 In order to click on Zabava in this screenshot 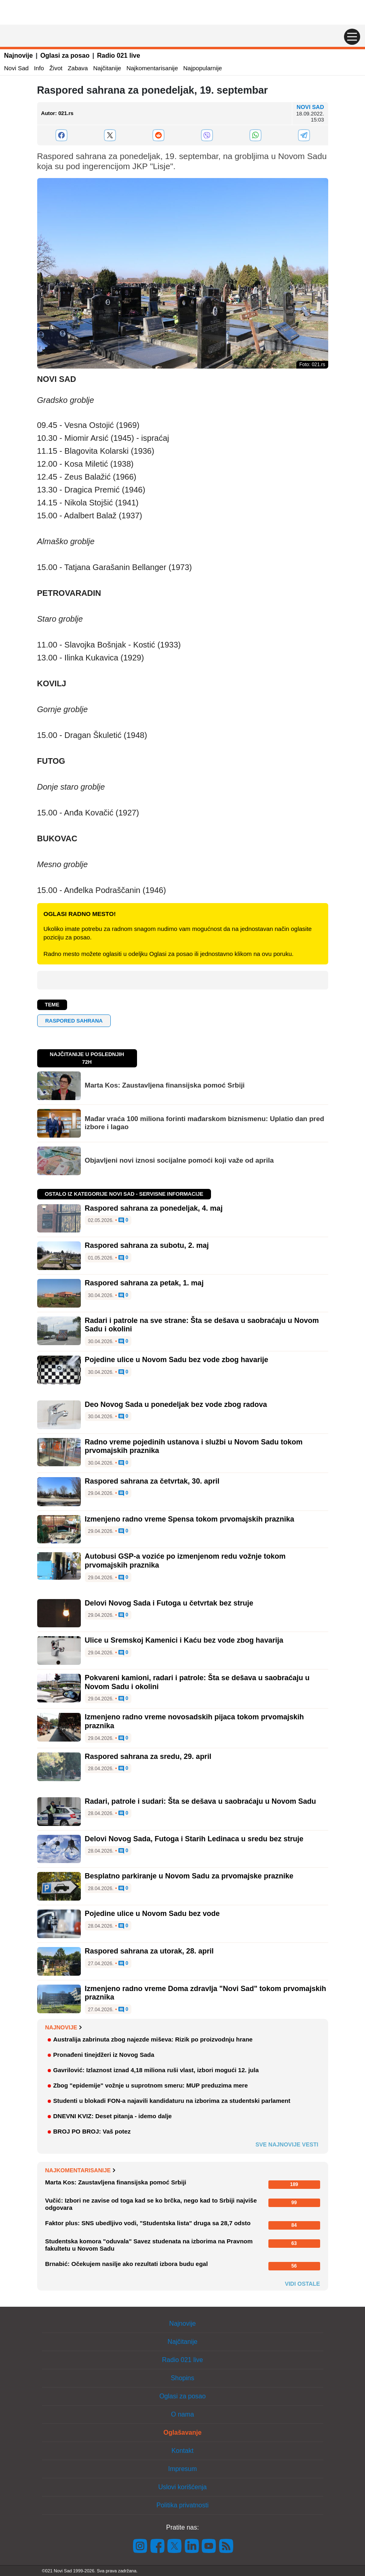, I will do `click(78, 68)`.